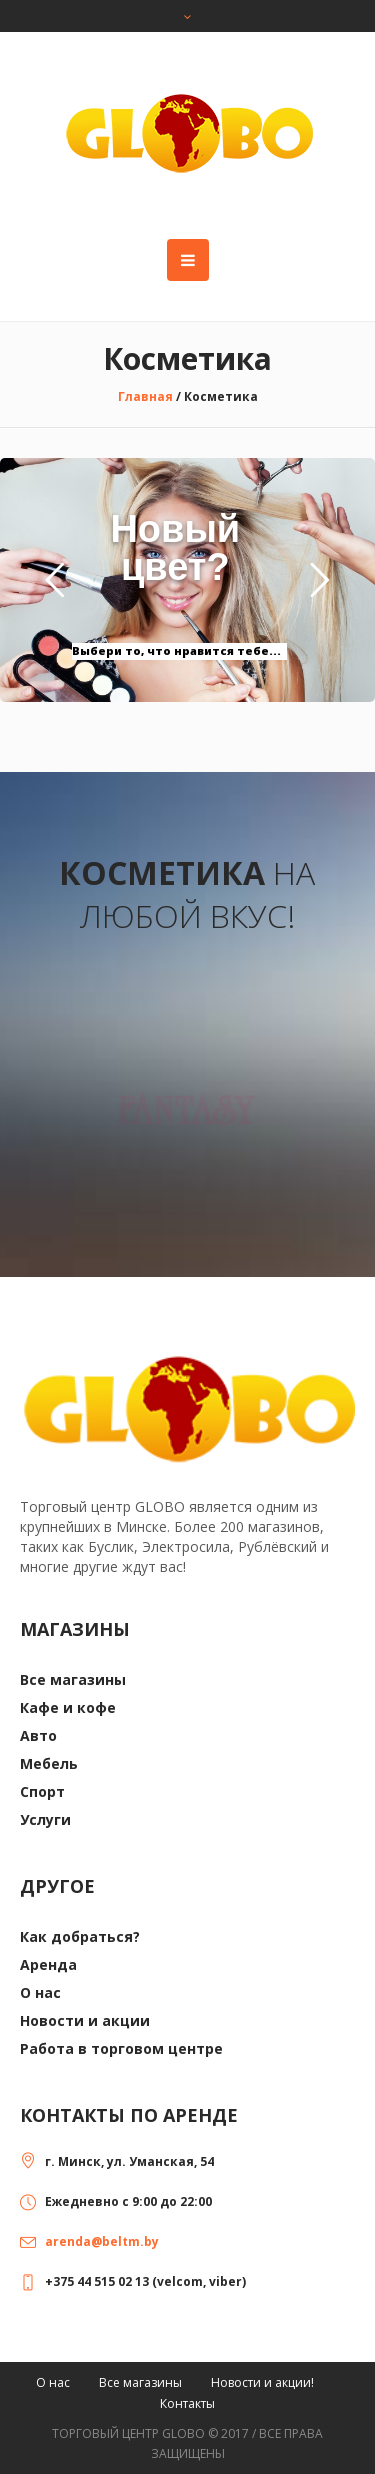 This screenshot has height=2474, width=375. I want to click on Новости и акции!, so click(262, 2382).